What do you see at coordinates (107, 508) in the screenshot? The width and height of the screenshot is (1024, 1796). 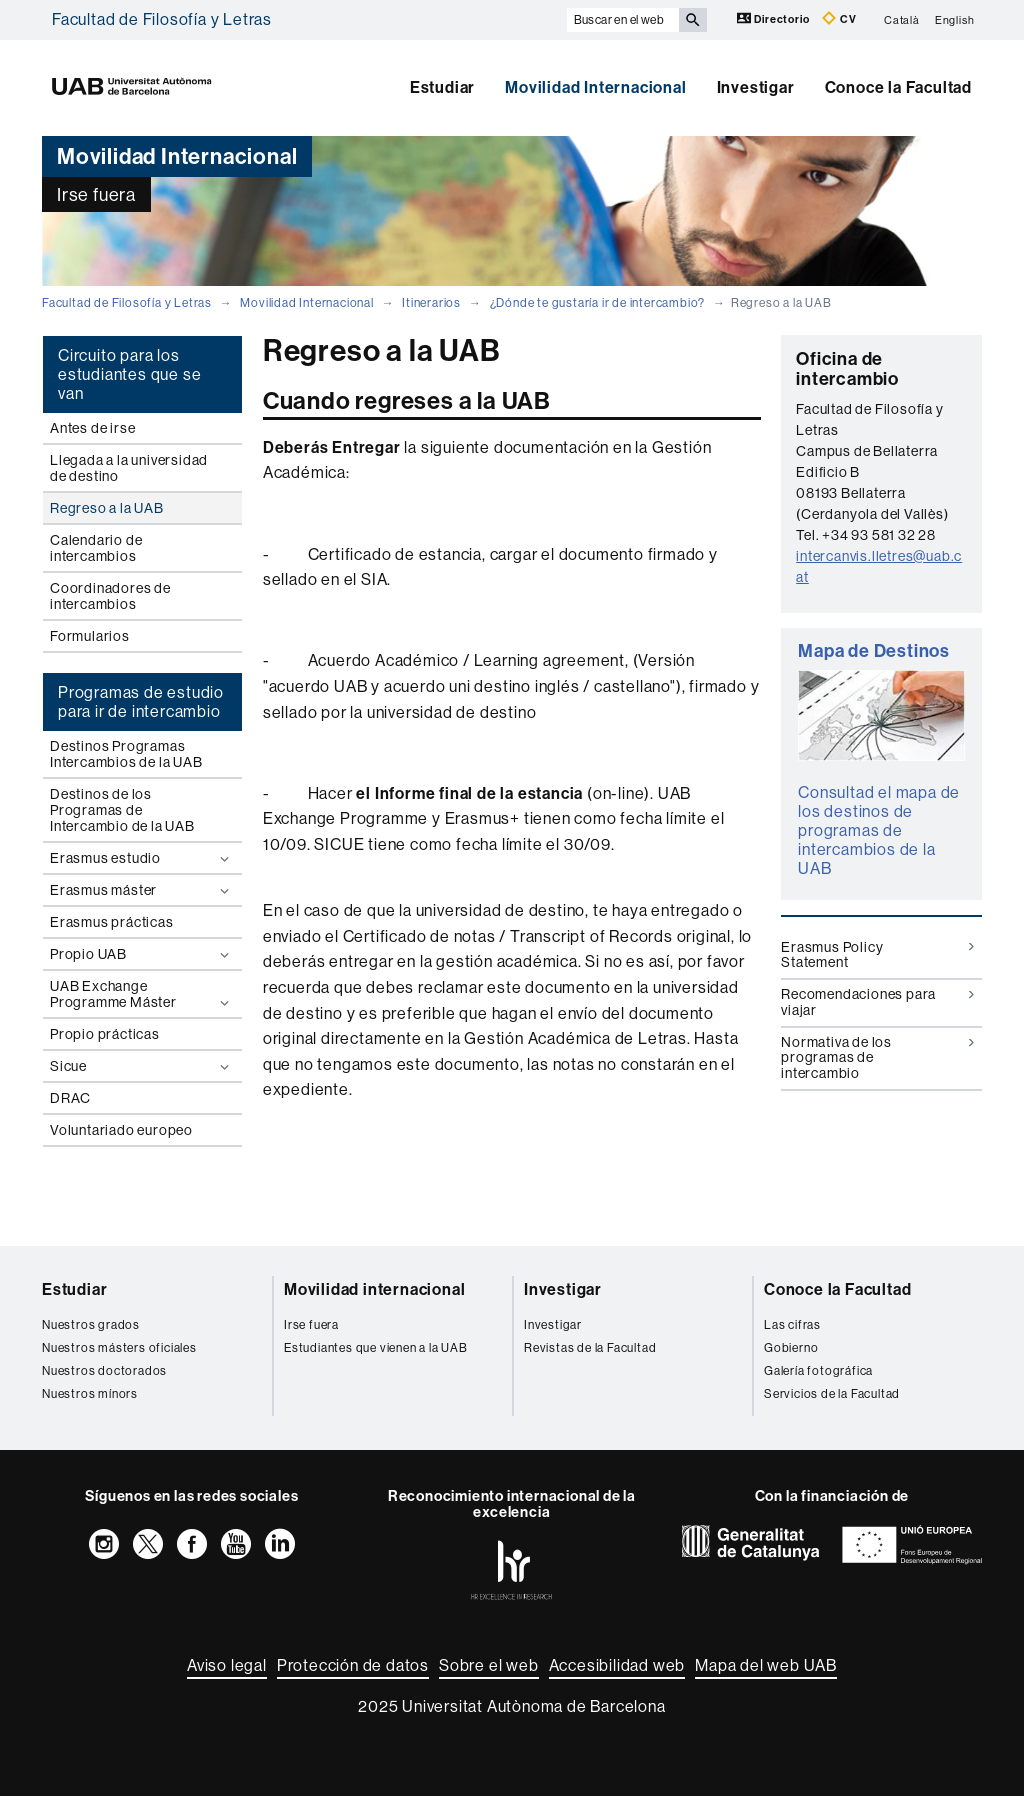 I see `Regreso a la UAB` at bounding box center [107, 508].